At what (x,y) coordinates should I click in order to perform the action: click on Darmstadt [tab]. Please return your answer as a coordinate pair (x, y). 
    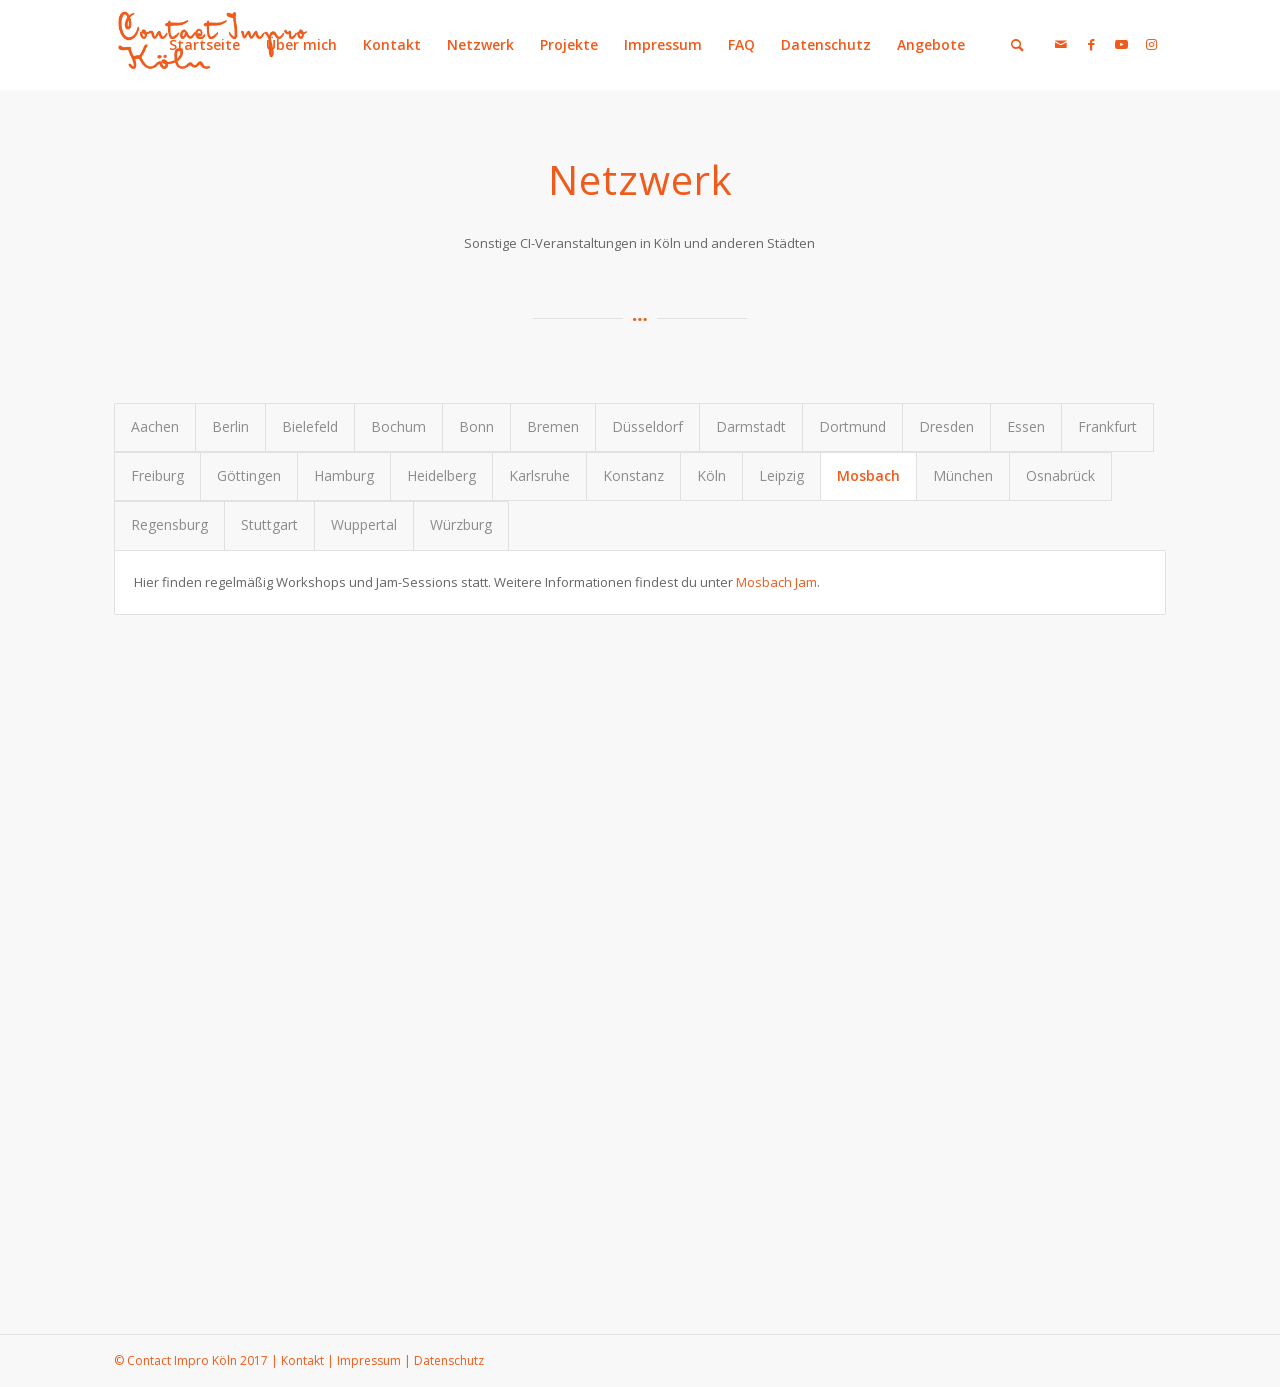
    Looking at the image, I should click on (751, 426).